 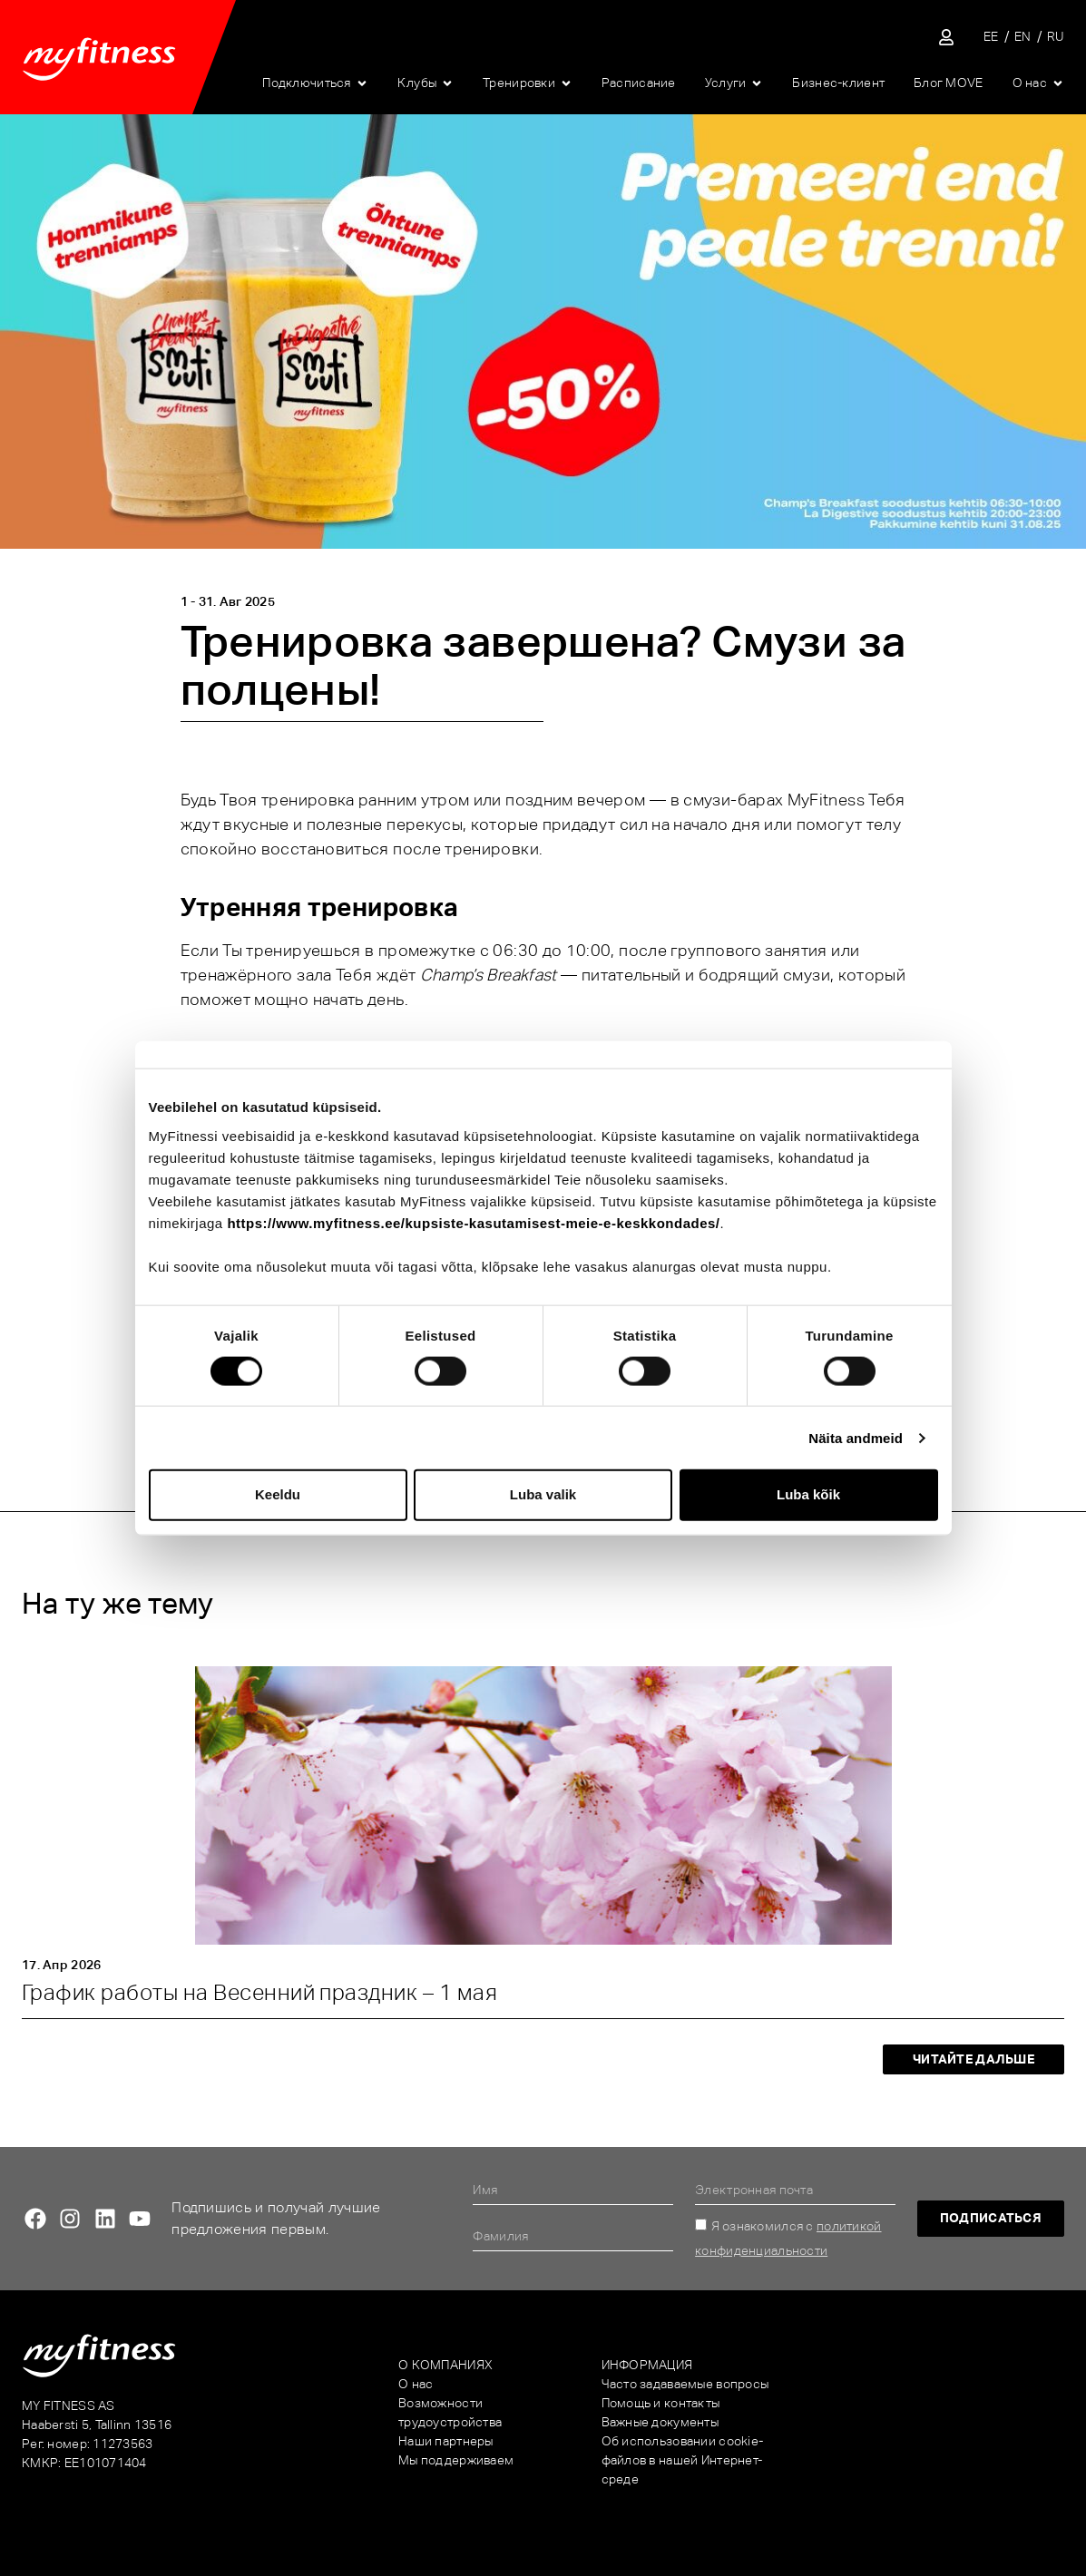 I want to click on Мы поддерживаем, so click(x=456, y=2460).